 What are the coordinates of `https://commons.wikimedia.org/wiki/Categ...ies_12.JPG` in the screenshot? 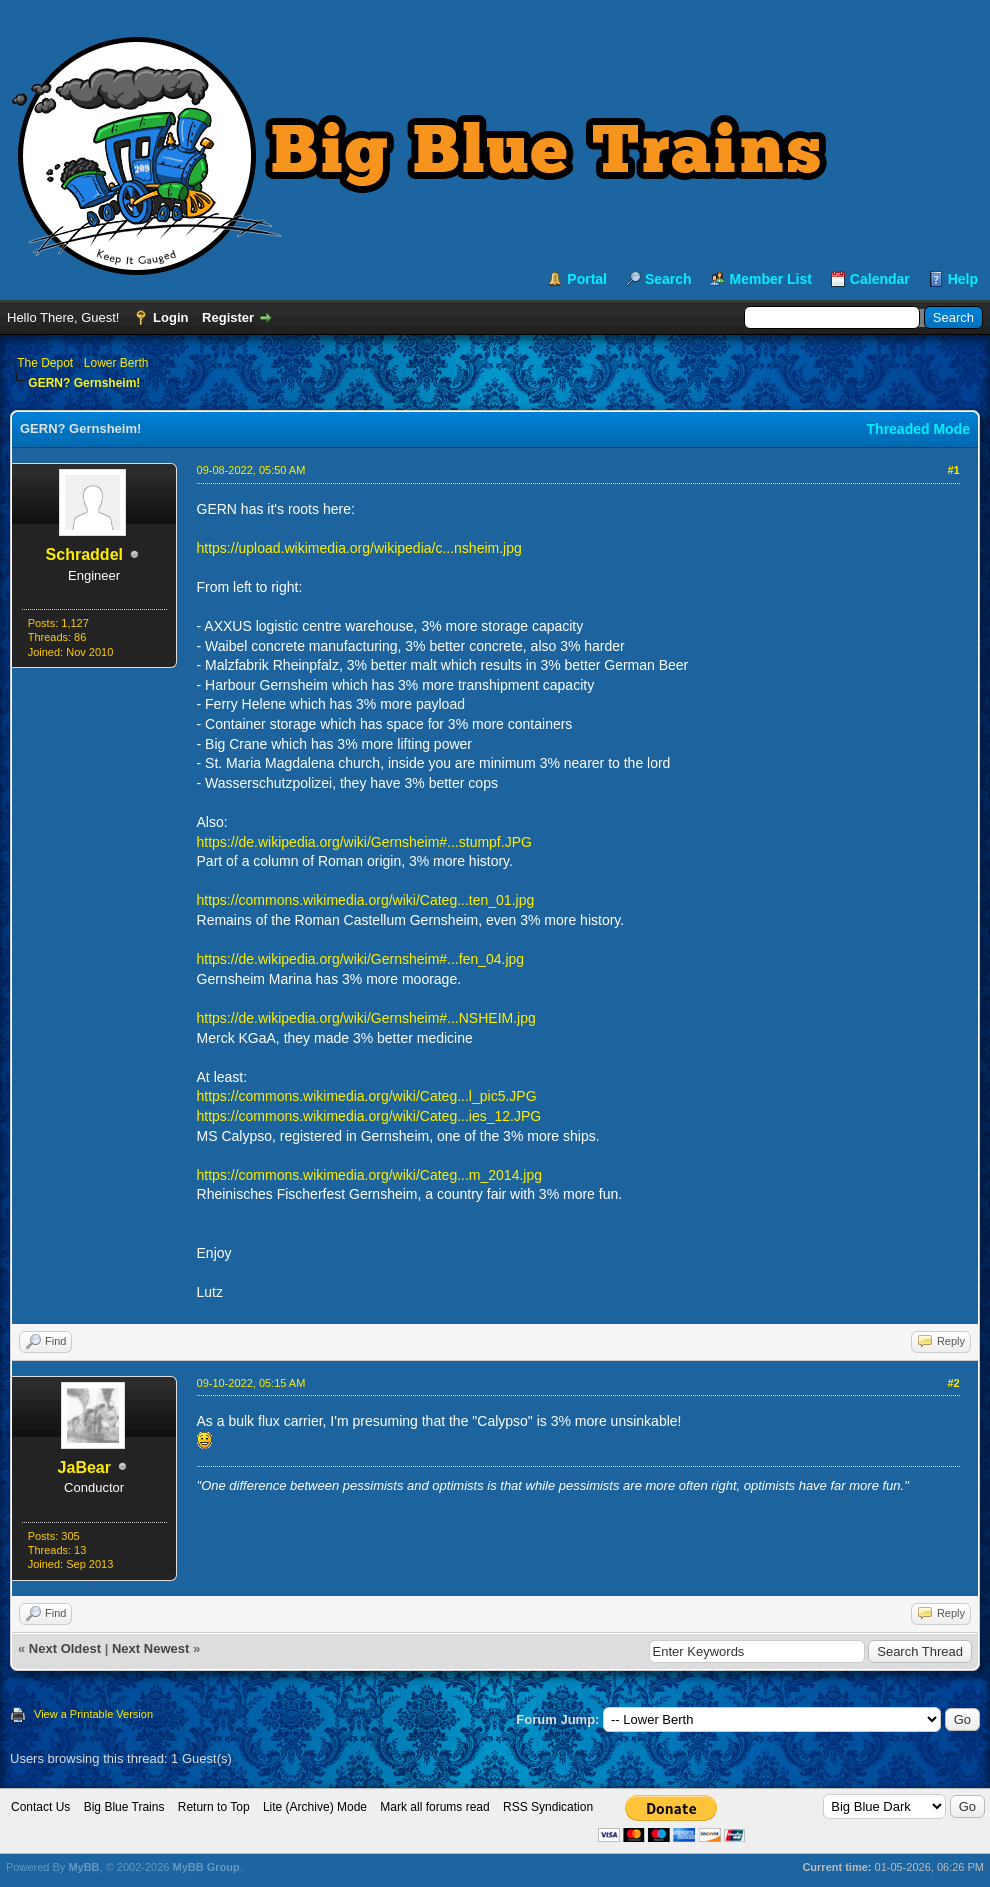 It's located at (369, 1116).